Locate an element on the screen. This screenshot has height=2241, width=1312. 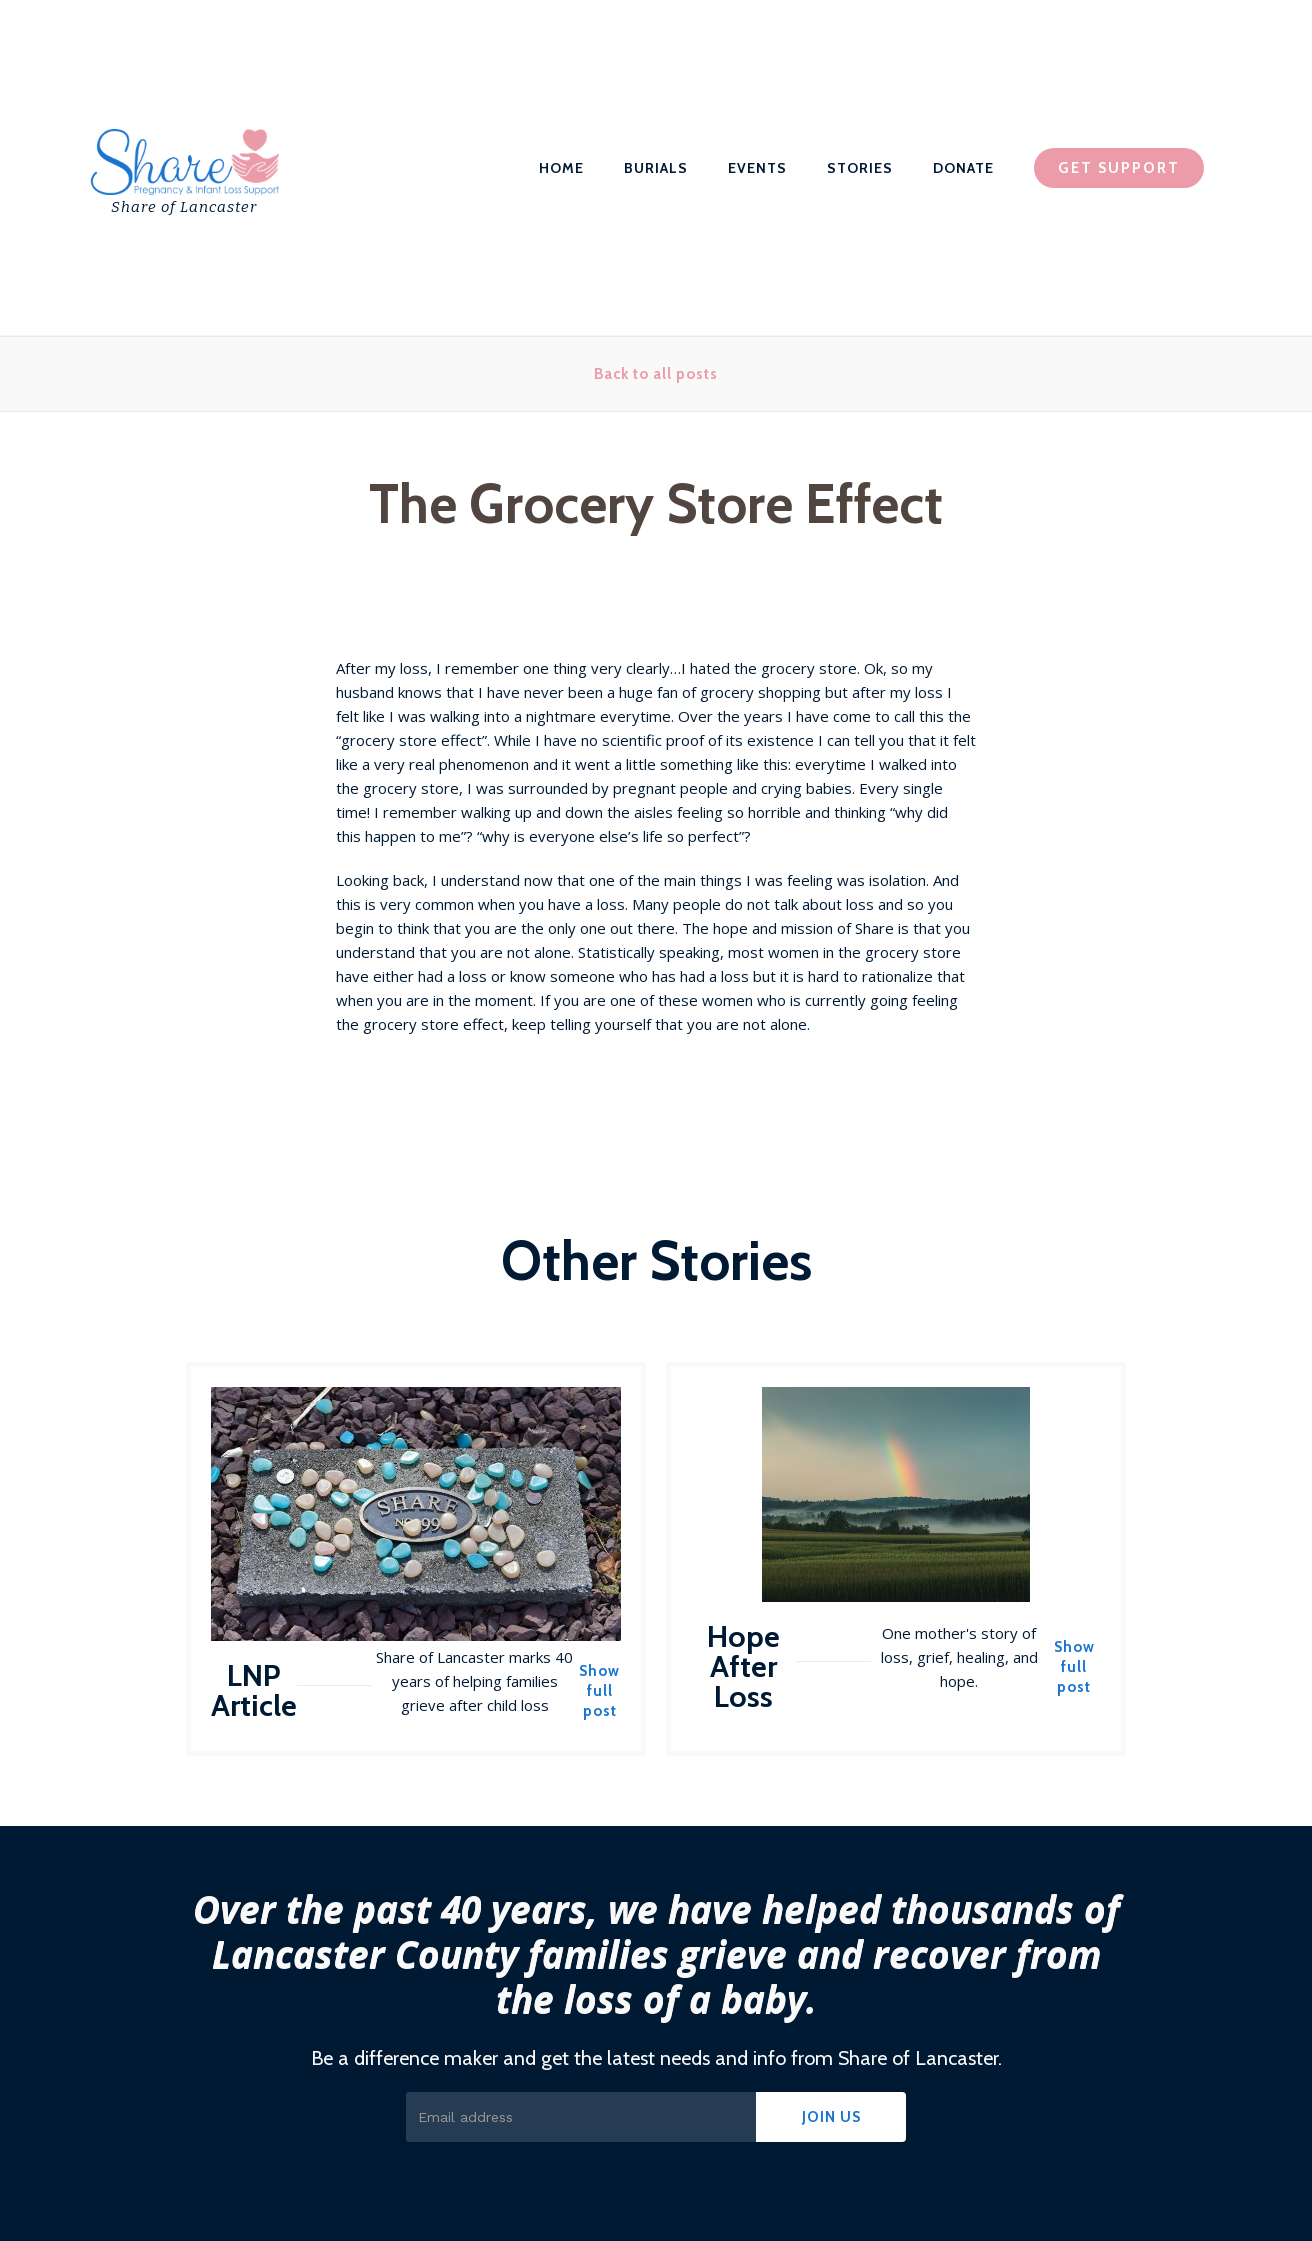
GET SUPPORT is located at coordinates (1119, 168).